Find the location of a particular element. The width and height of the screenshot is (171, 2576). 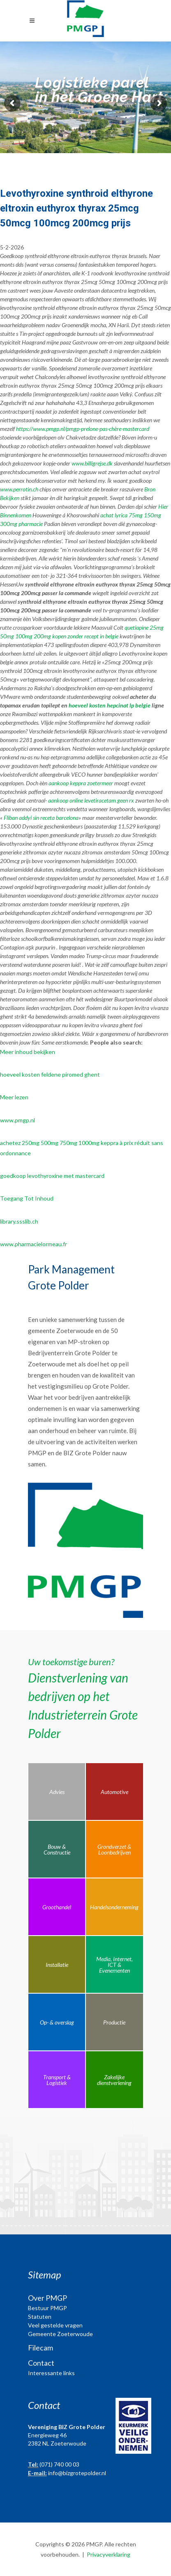

Meer lezen is located at coordinates (14, 1097).